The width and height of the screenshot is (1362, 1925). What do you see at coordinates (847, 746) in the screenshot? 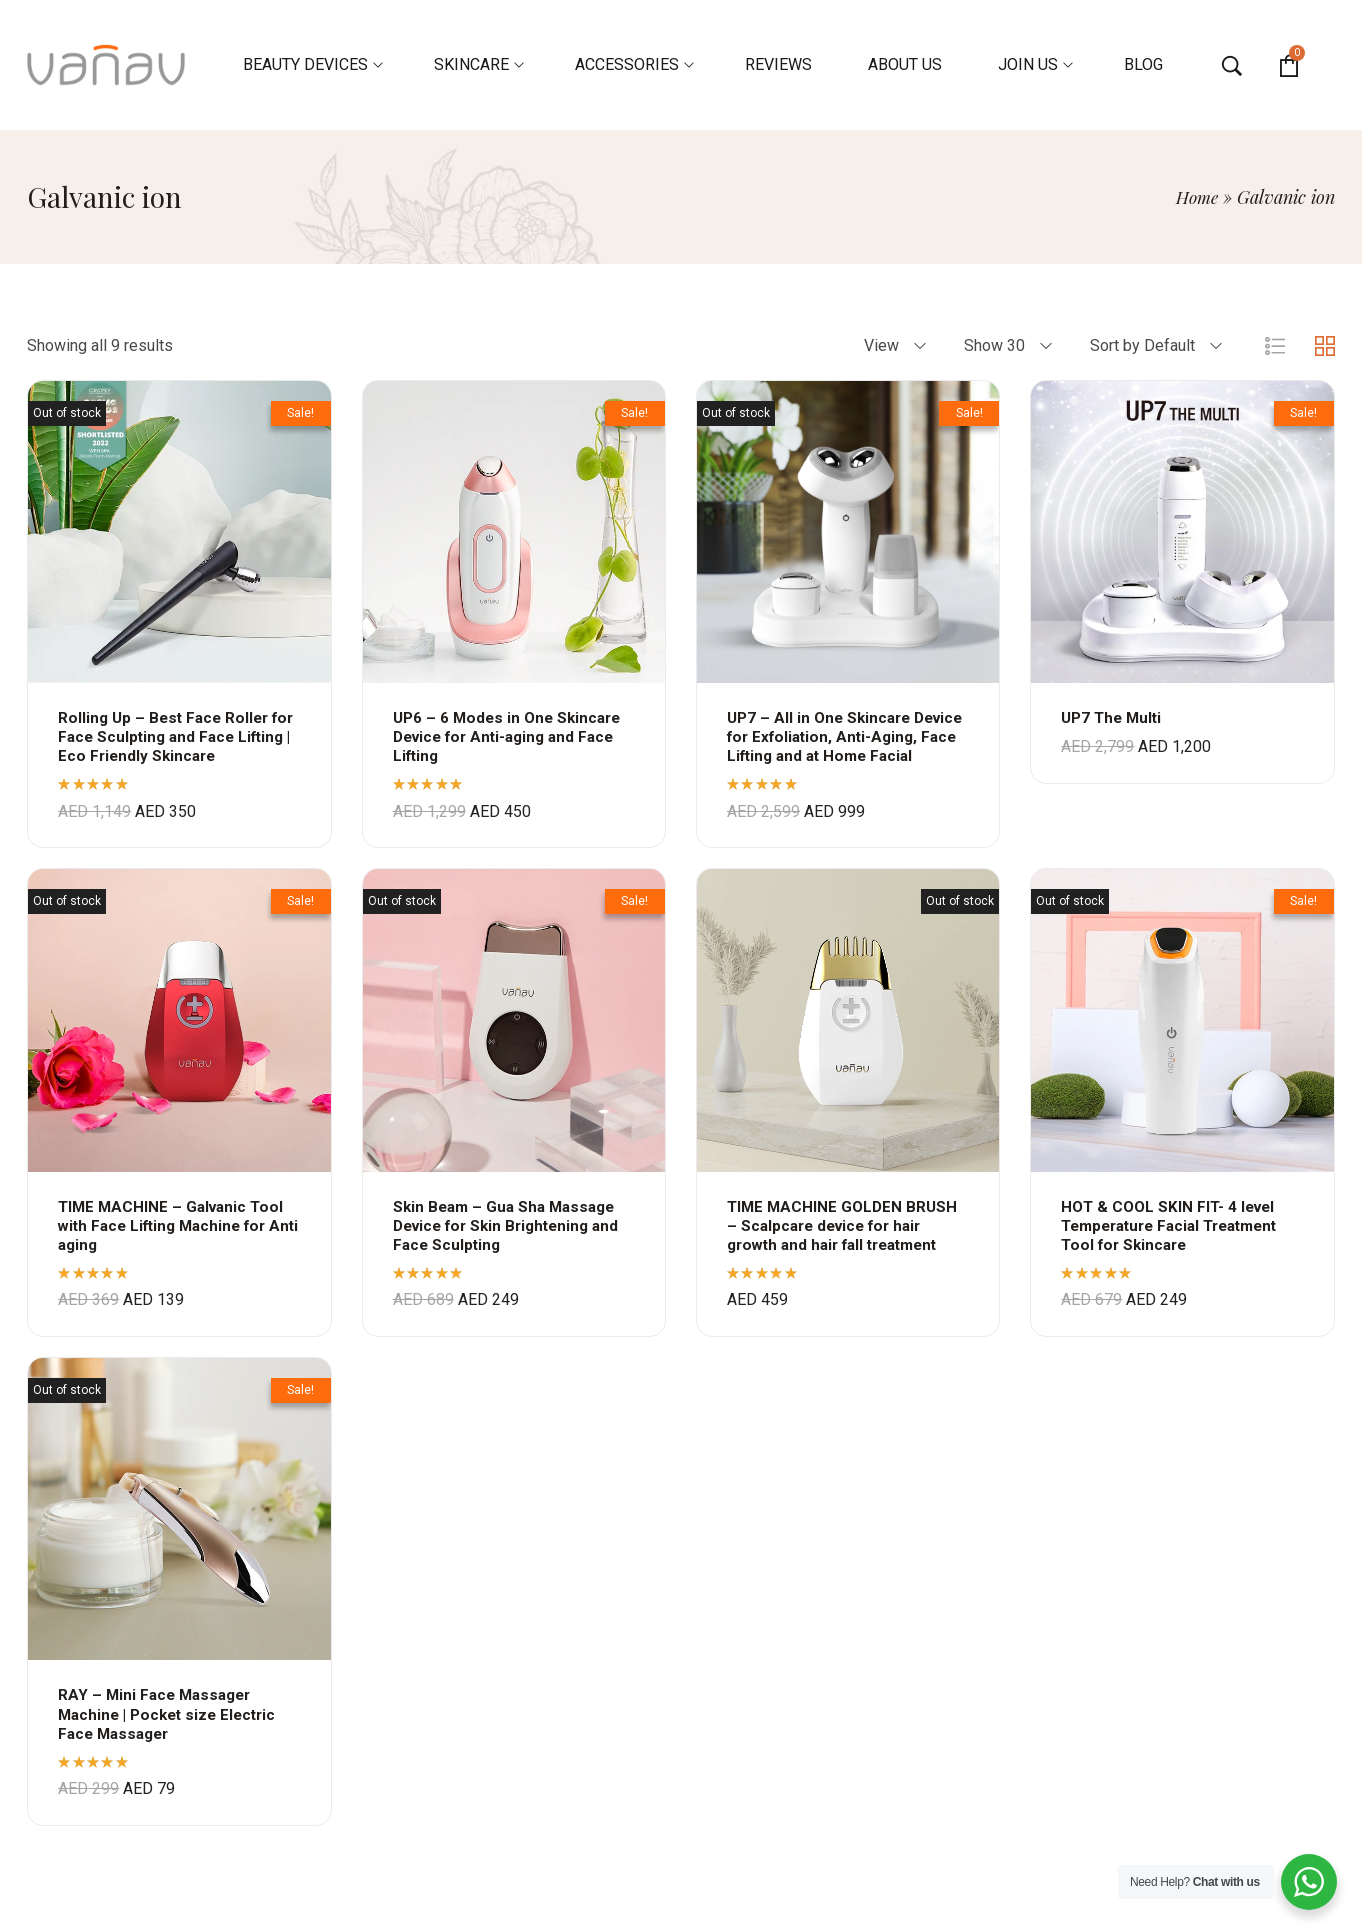
I see `UP7 – All in One Skincare Device for Exfoliation, Anti-Aging, Face Lifting and at Home Facial` at bounding box center [847, 746].